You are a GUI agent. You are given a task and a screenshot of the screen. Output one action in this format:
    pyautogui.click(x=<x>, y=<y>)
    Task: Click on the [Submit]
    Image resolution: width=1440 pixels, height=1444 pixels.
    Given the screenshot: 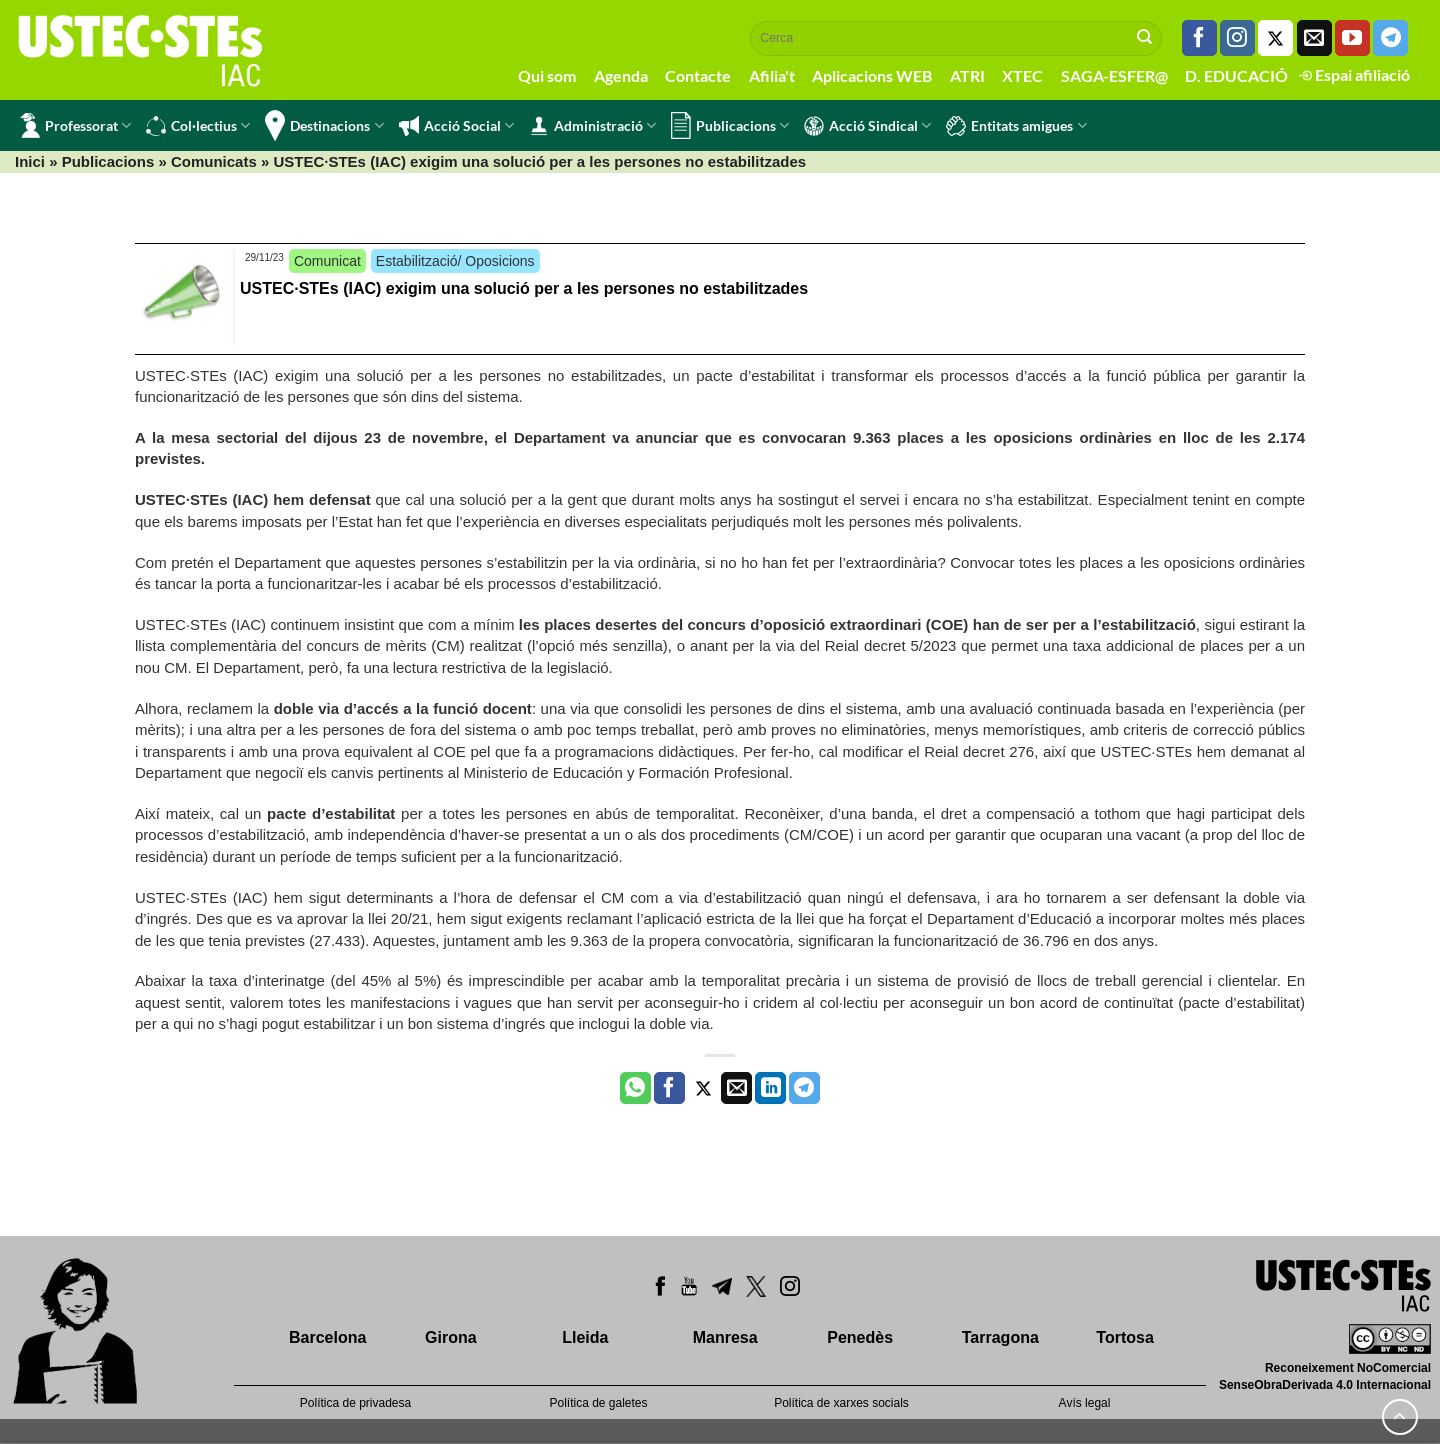 What is the action you would take?
    pyautogui.click(x=1145, y=38)
    